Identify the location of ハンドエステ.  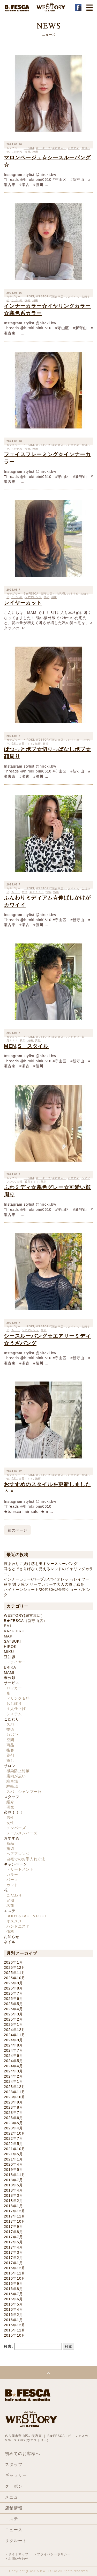
(18, 1926).